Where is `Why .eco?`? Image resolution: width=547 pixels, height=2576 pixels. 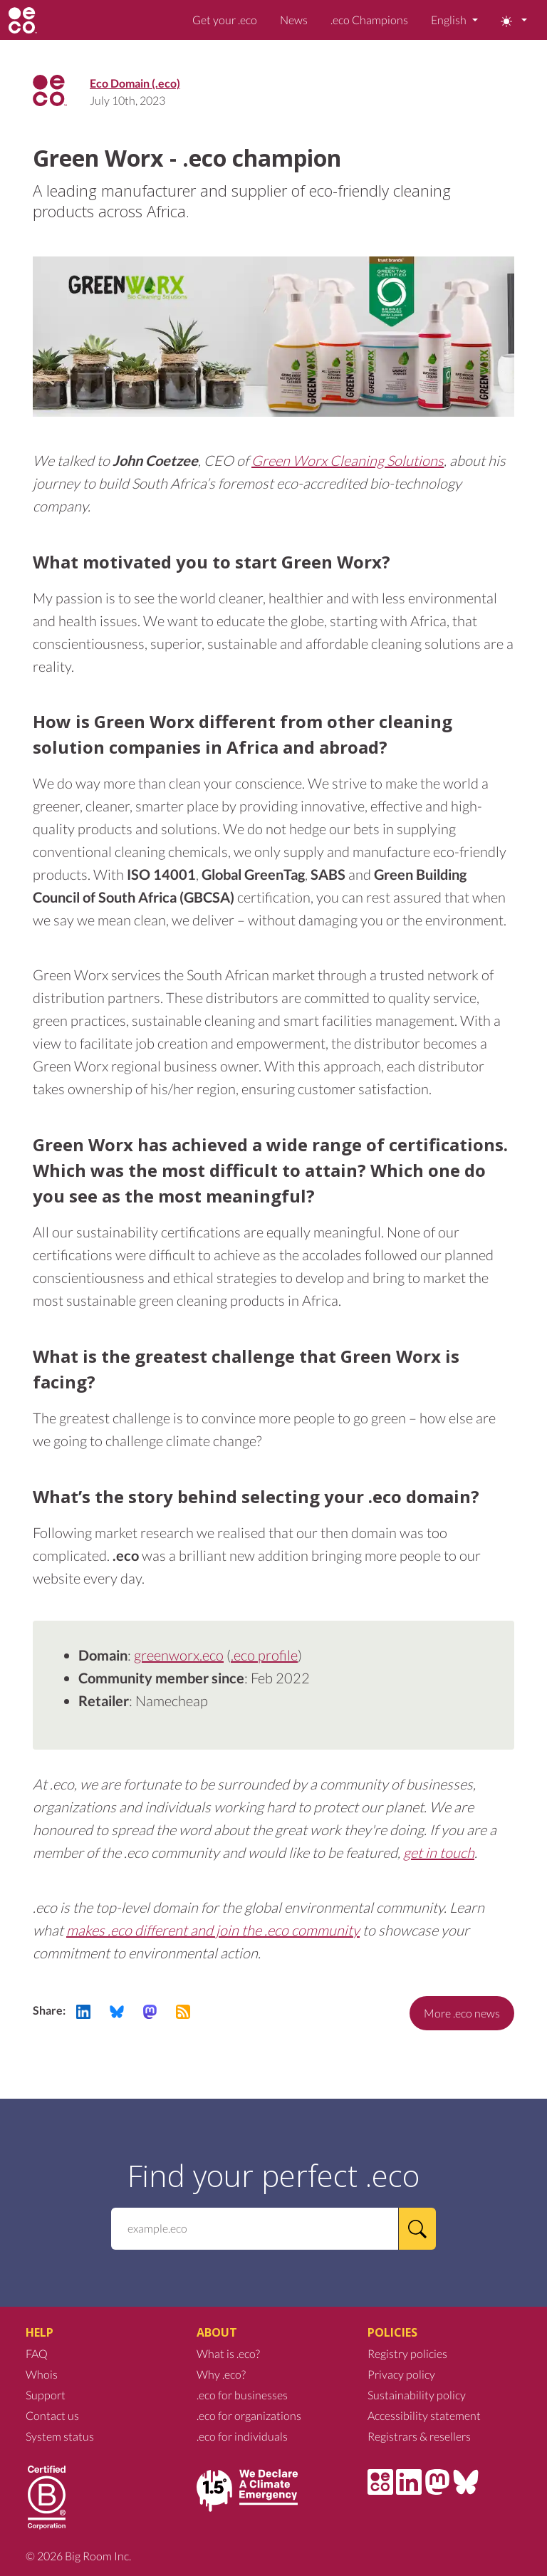 Why .eco? is located at coordinates (221, 2374).